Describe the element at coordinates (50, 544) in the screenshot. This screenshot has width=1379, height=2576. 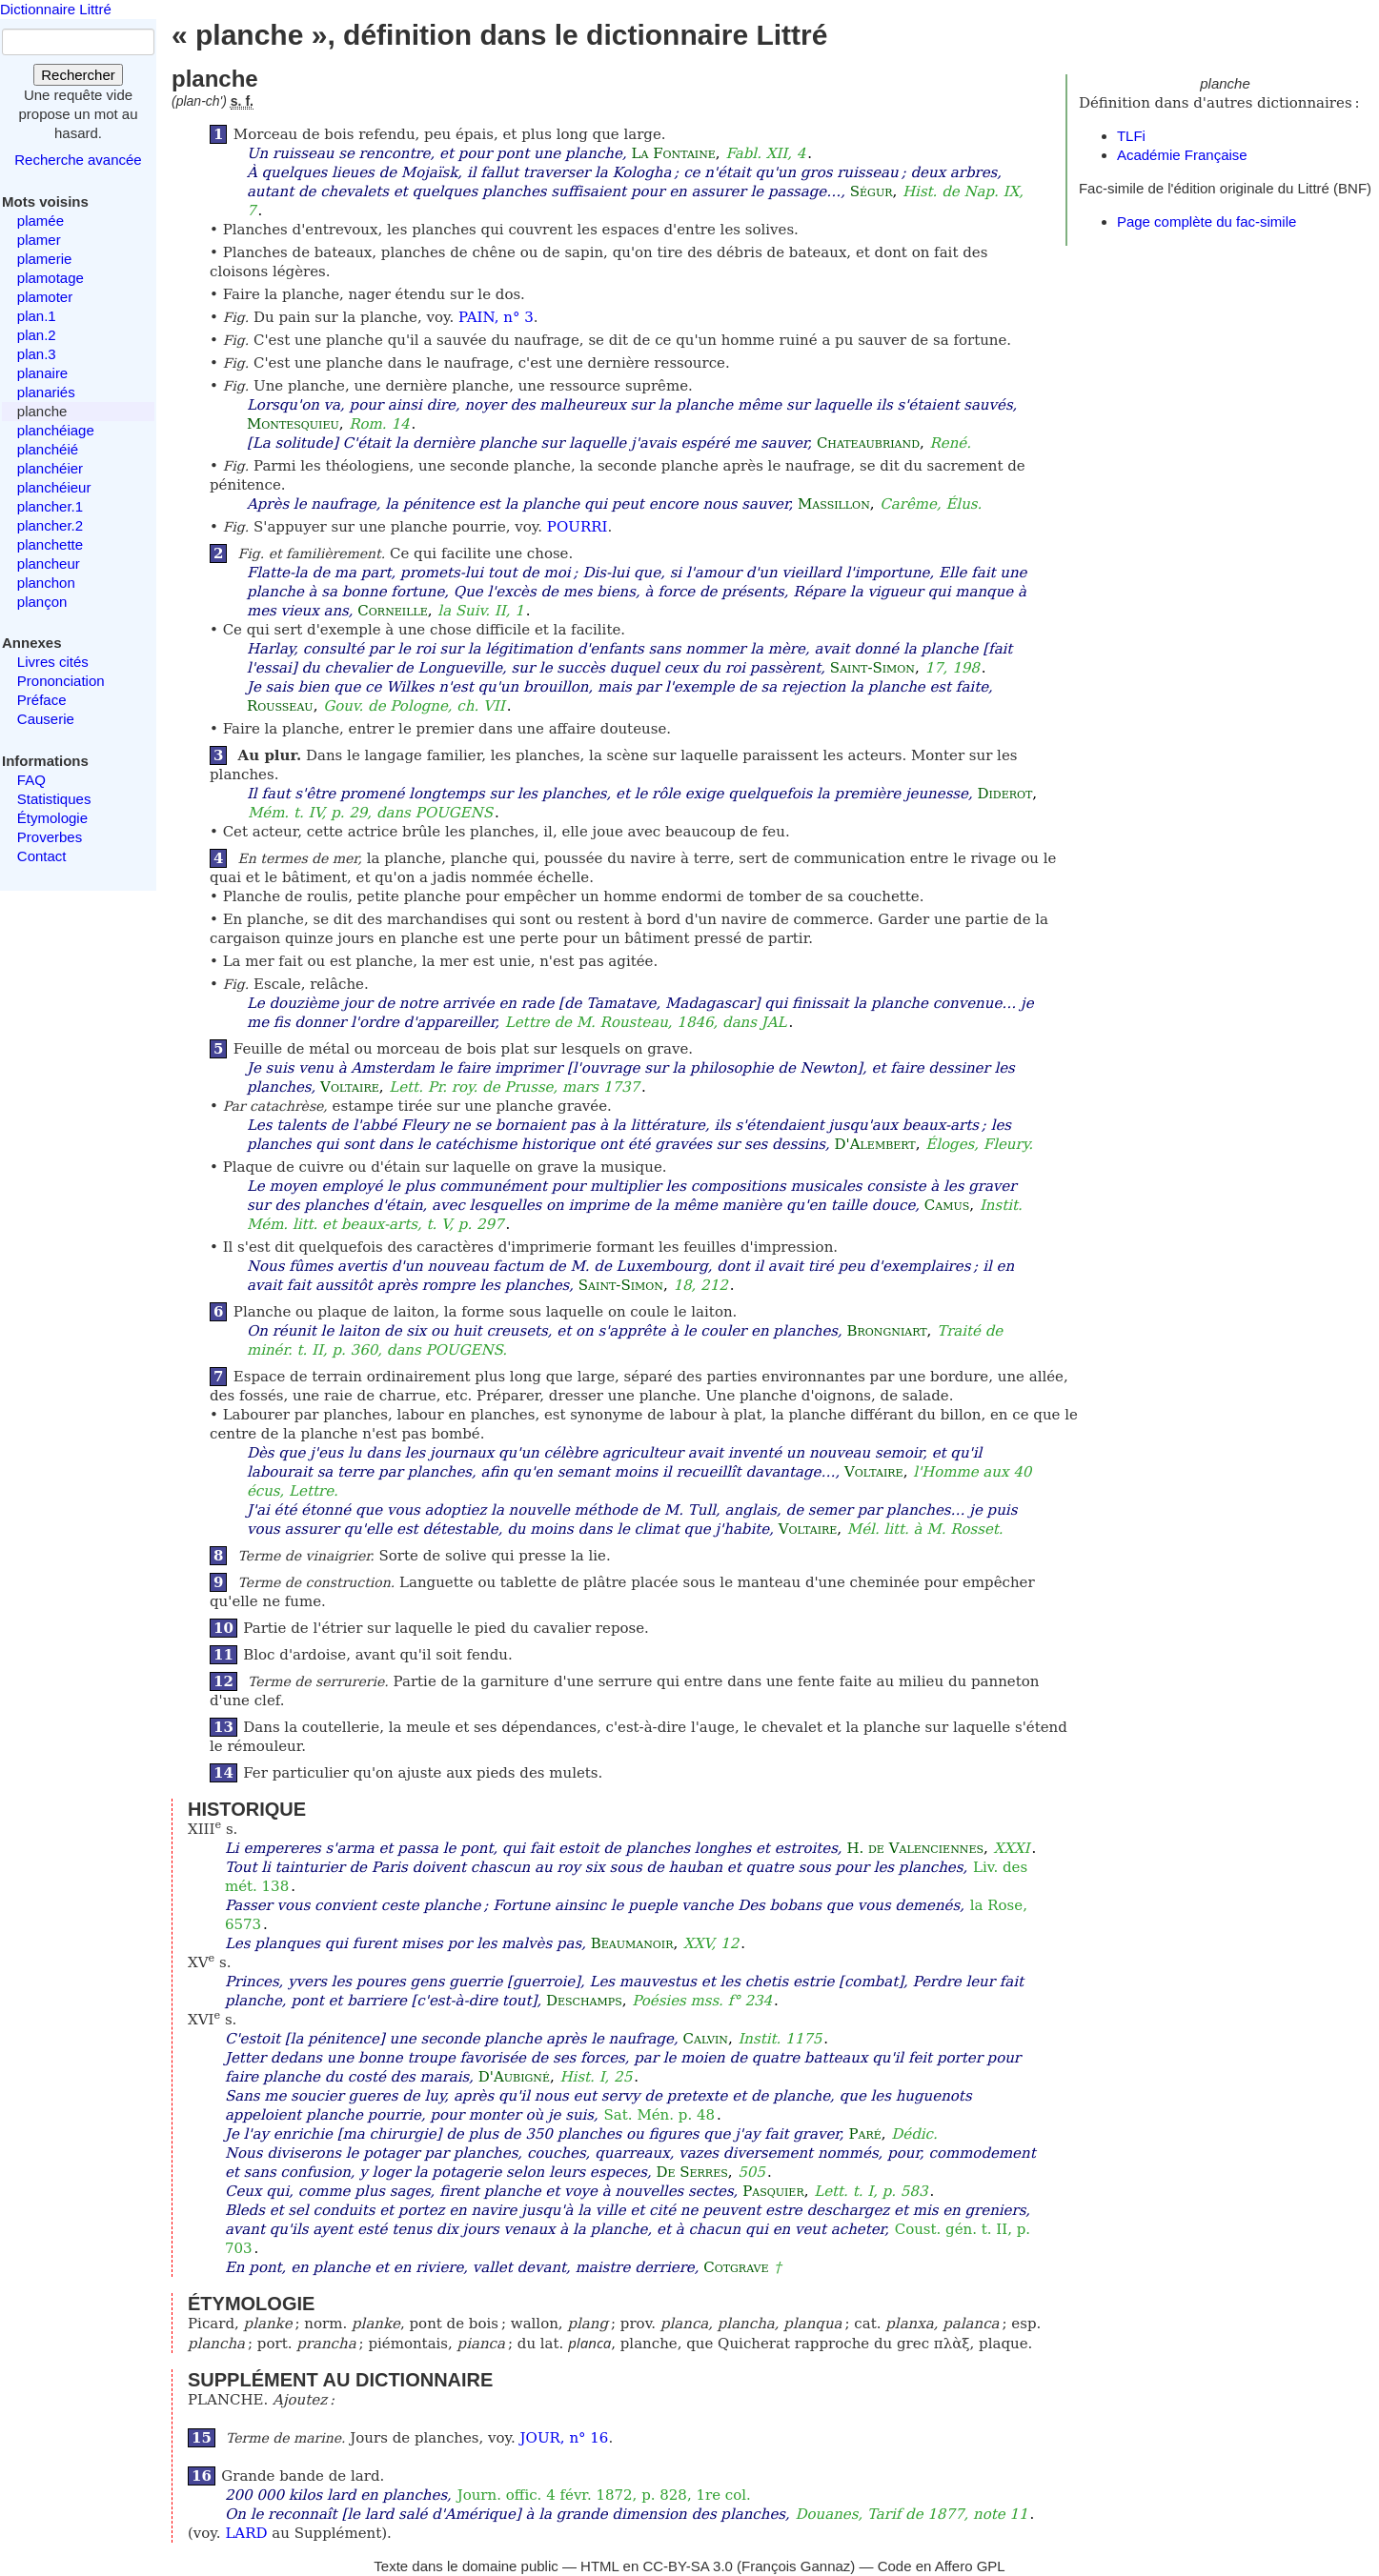
I see `planchette` at that location.